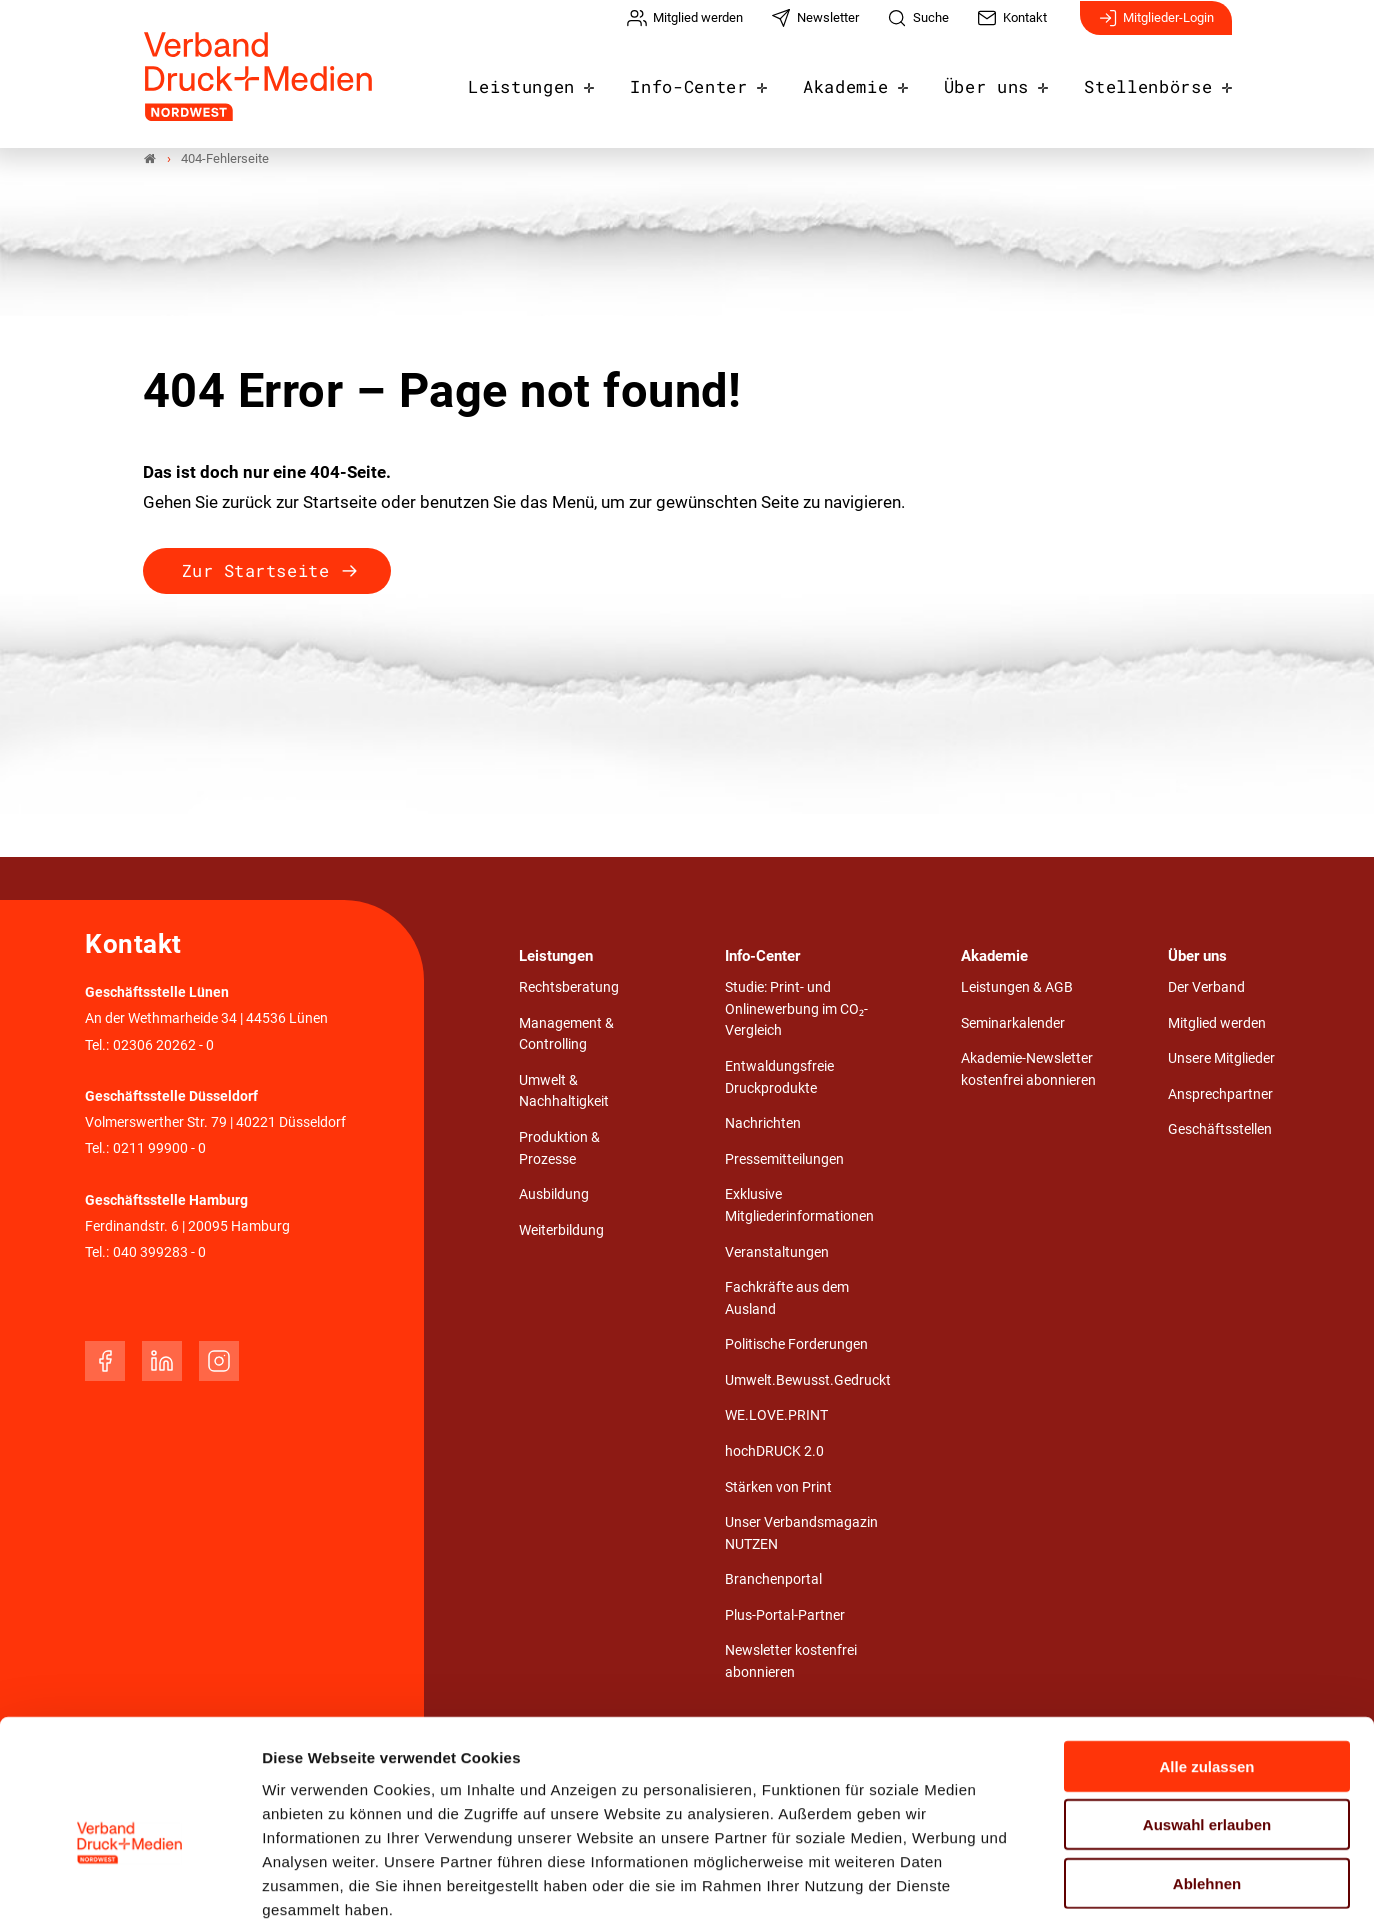  I want to click on Auswahl erlauben, so click(1207, 1724).